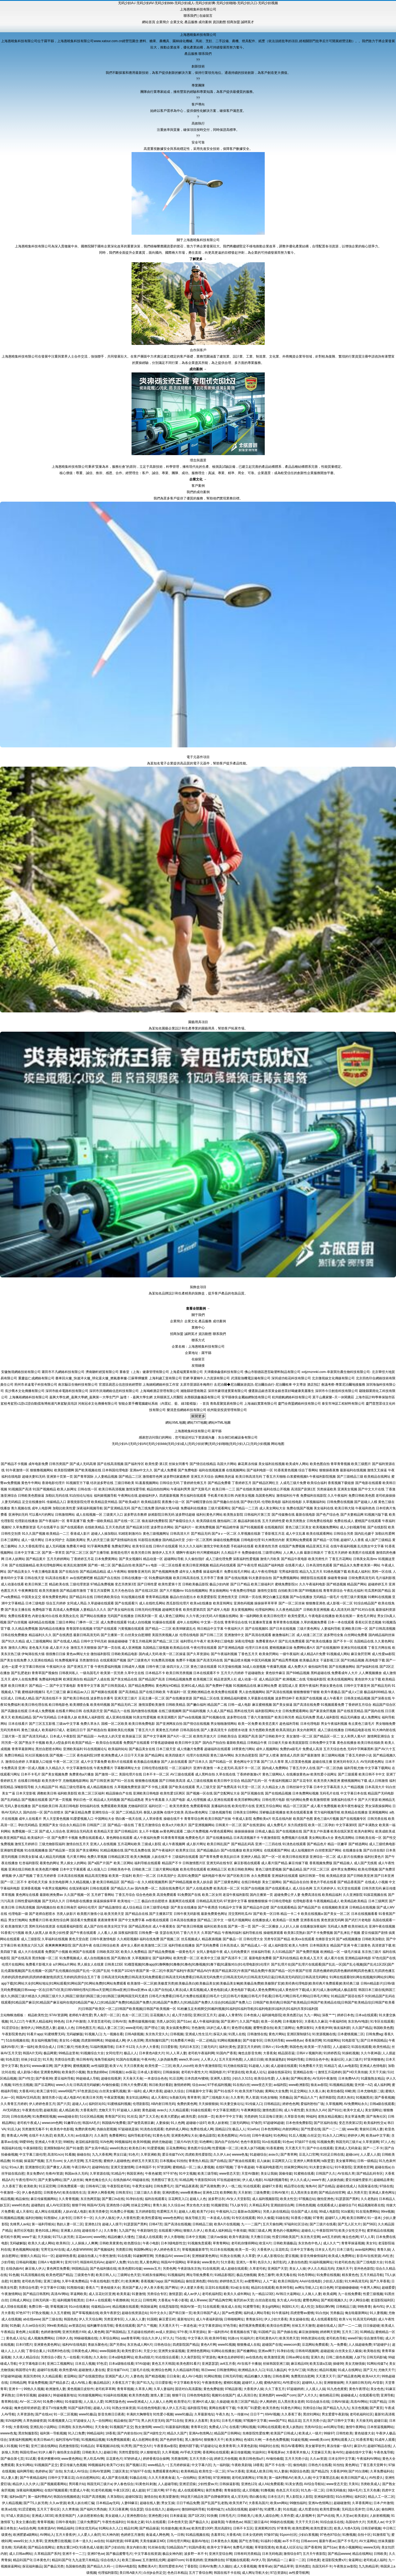  Describe the element at coordinates (176, 2205) in the screenshot. I see `久久综合av` at that location.